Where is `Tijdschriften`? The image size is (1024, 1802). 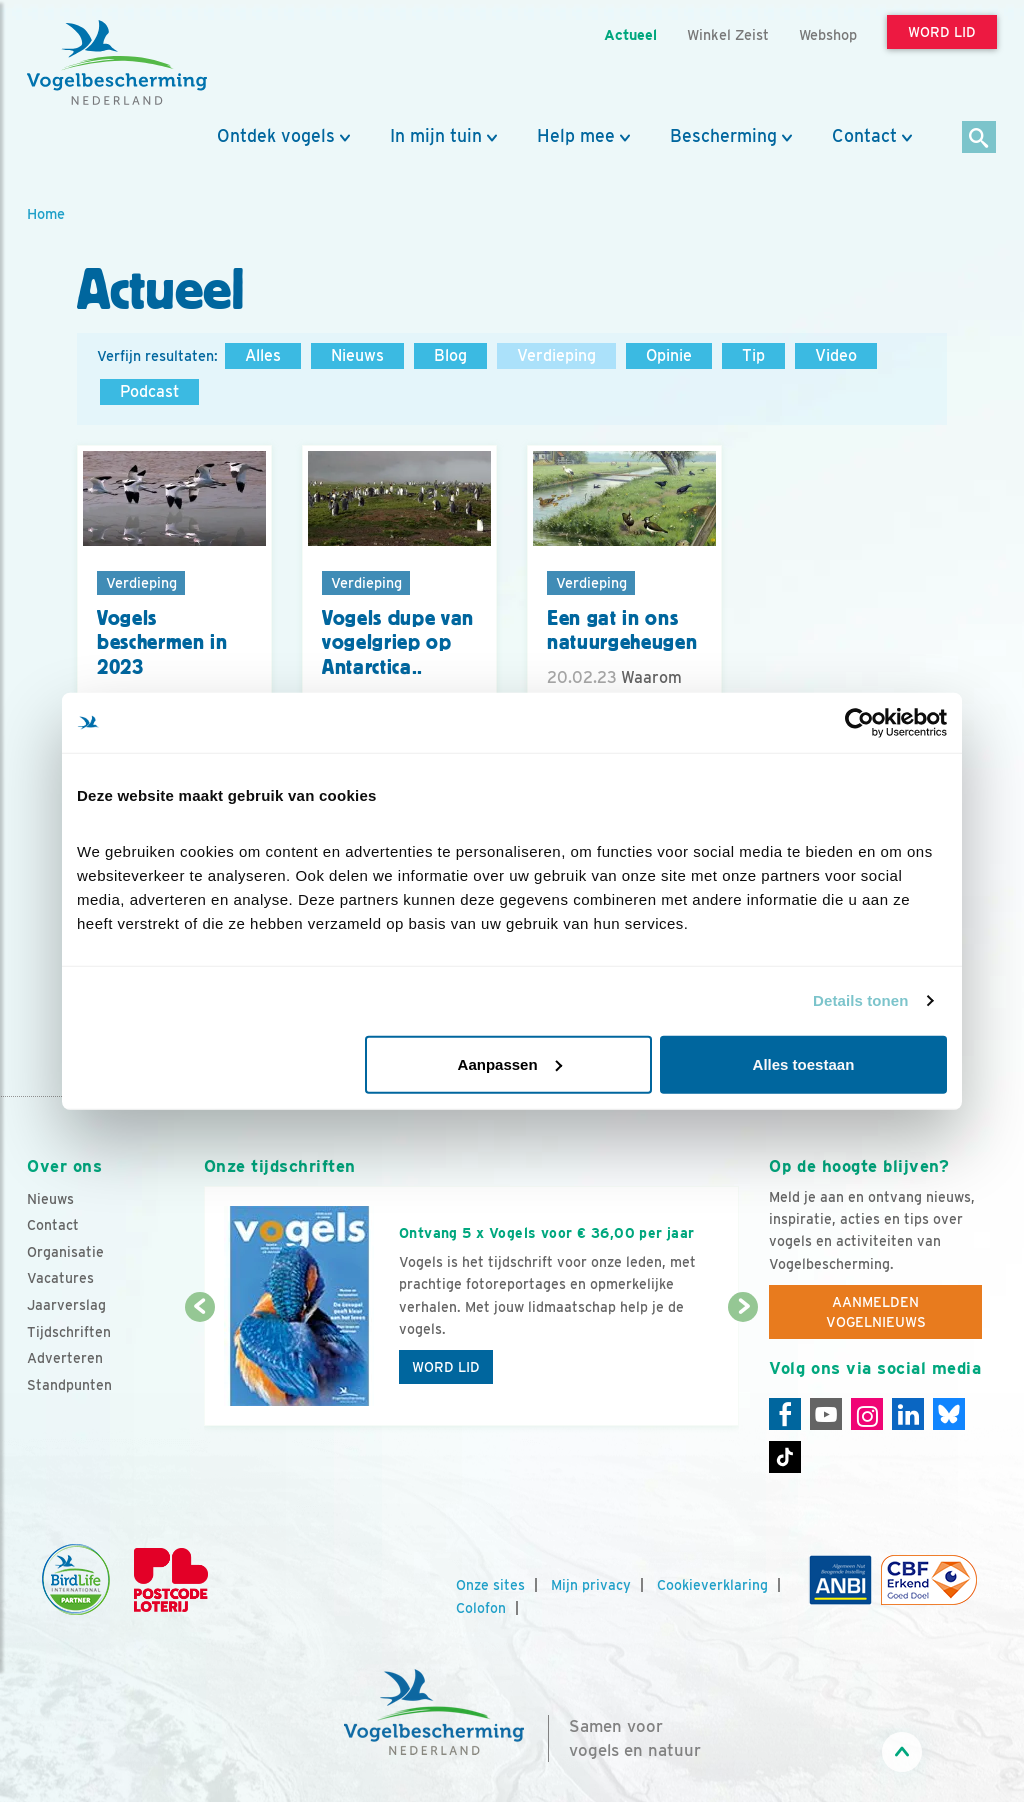
Tijdschriften is located at coordinates (69, 1332).